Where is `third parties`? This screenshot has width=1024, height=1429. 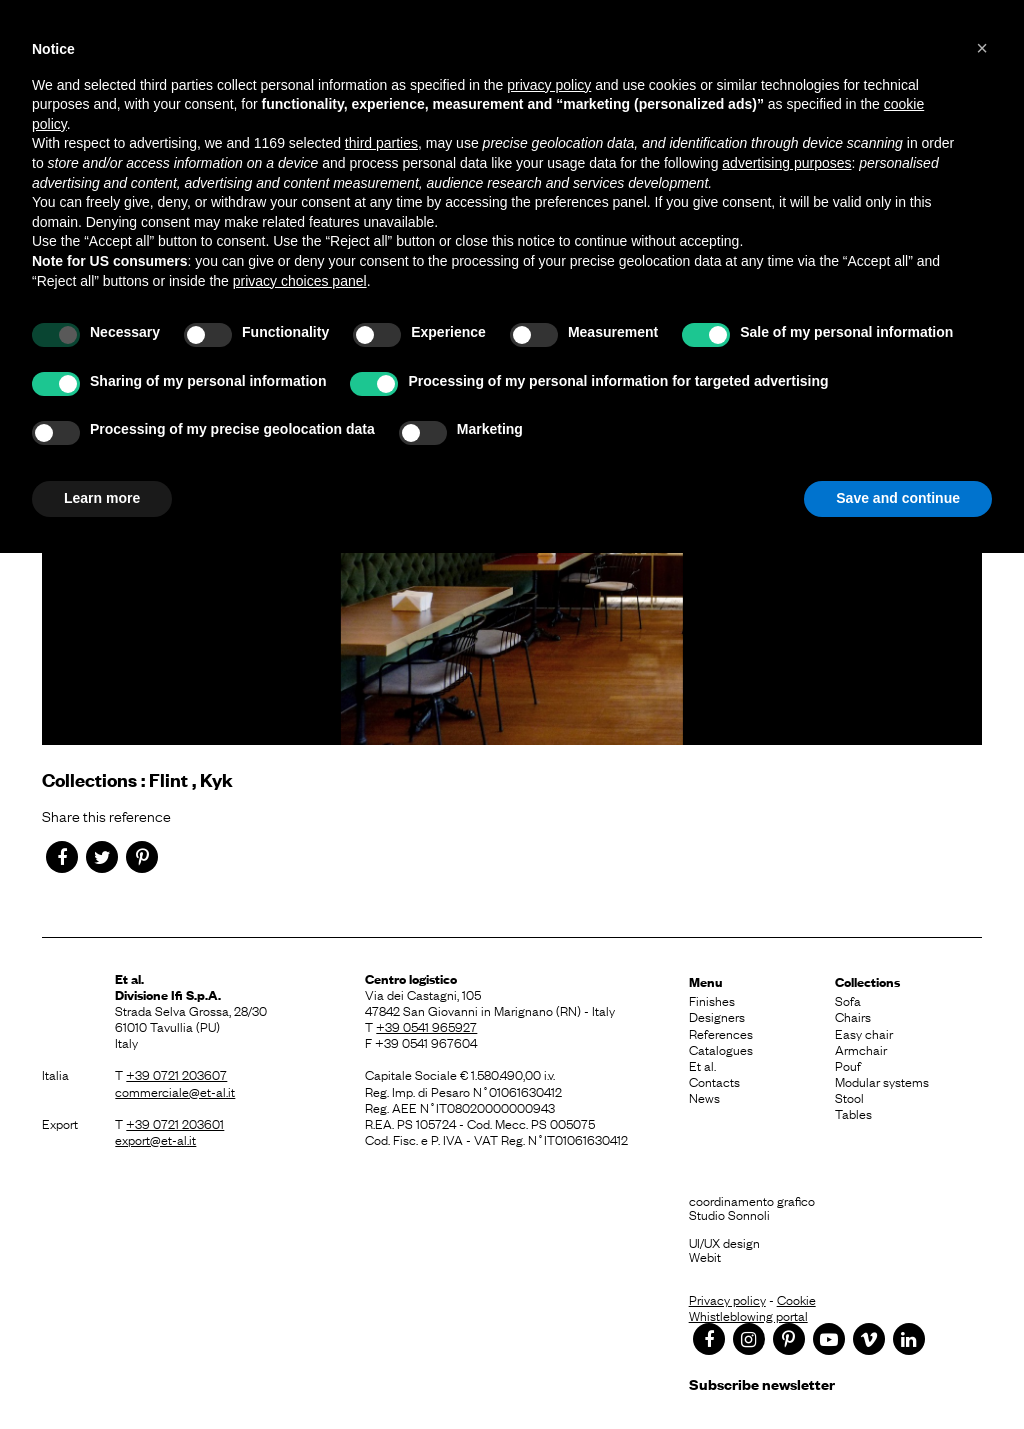
third parties is located at coordinates (381, 143).